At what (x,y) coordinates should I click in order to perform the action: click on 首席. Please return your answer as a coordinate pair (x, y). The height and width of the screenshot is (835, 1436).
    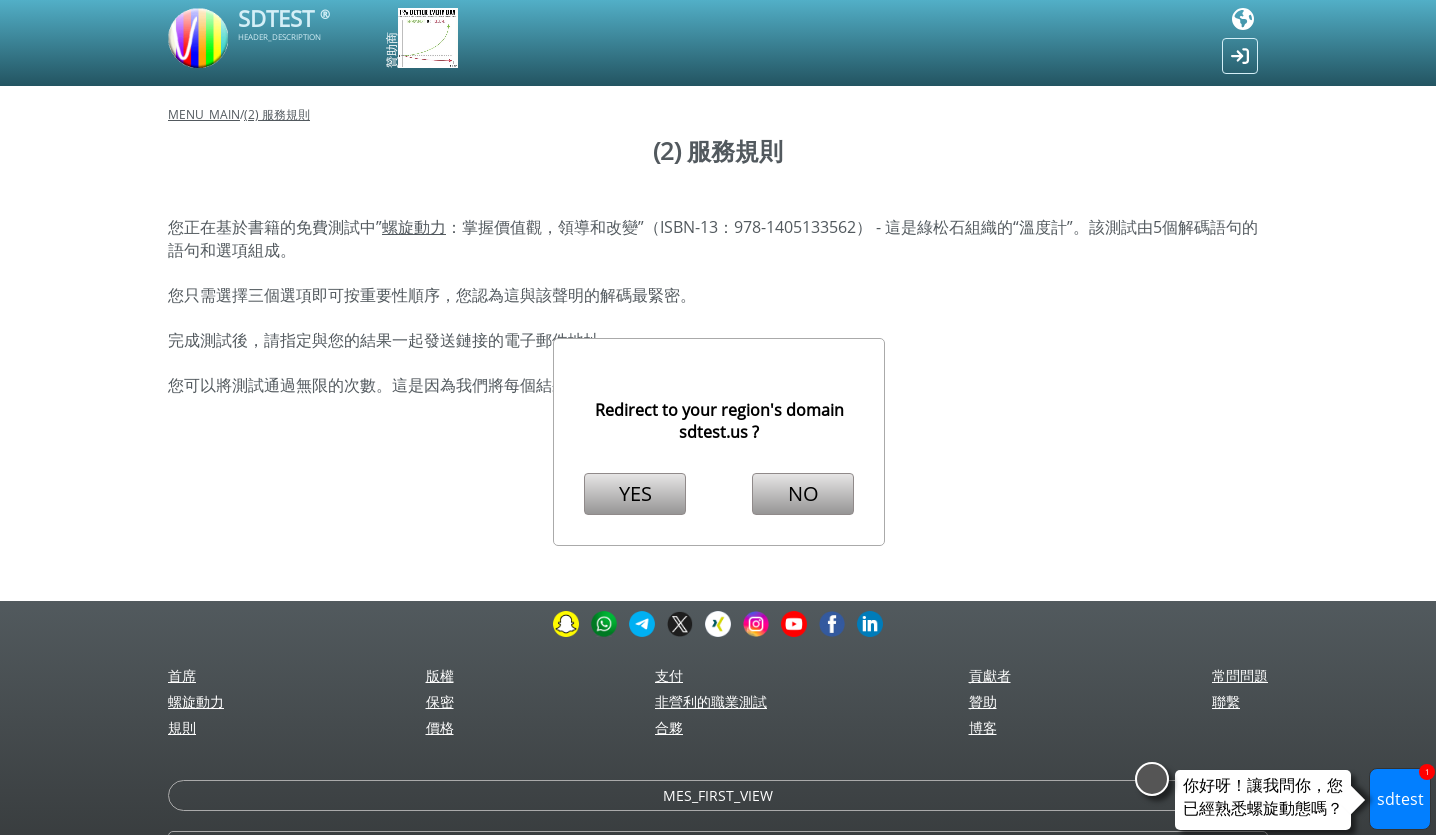
    Looking at the image, I should click on (182, 675).